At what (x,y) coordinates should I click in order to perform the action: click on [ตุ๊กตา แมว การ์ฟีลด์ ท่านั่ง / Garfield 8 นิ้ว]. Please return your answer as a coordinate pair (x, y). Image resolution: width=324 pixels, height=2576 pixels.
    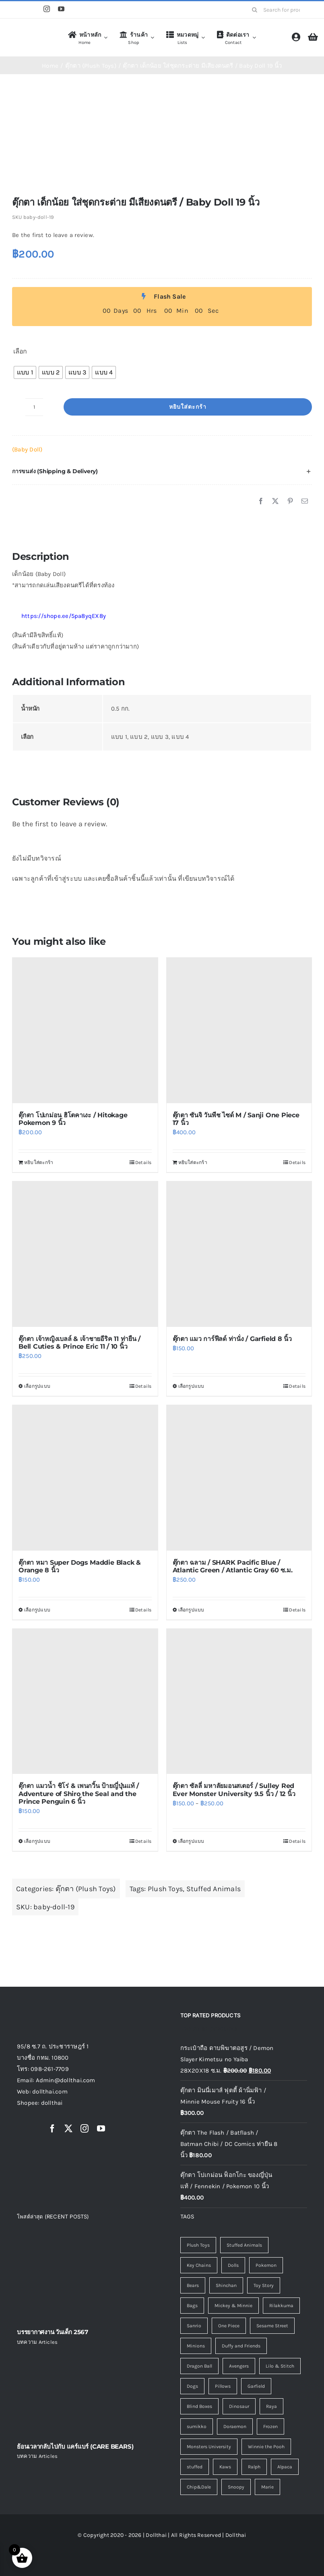
    Looking at the image, I should click on (239, 1254).